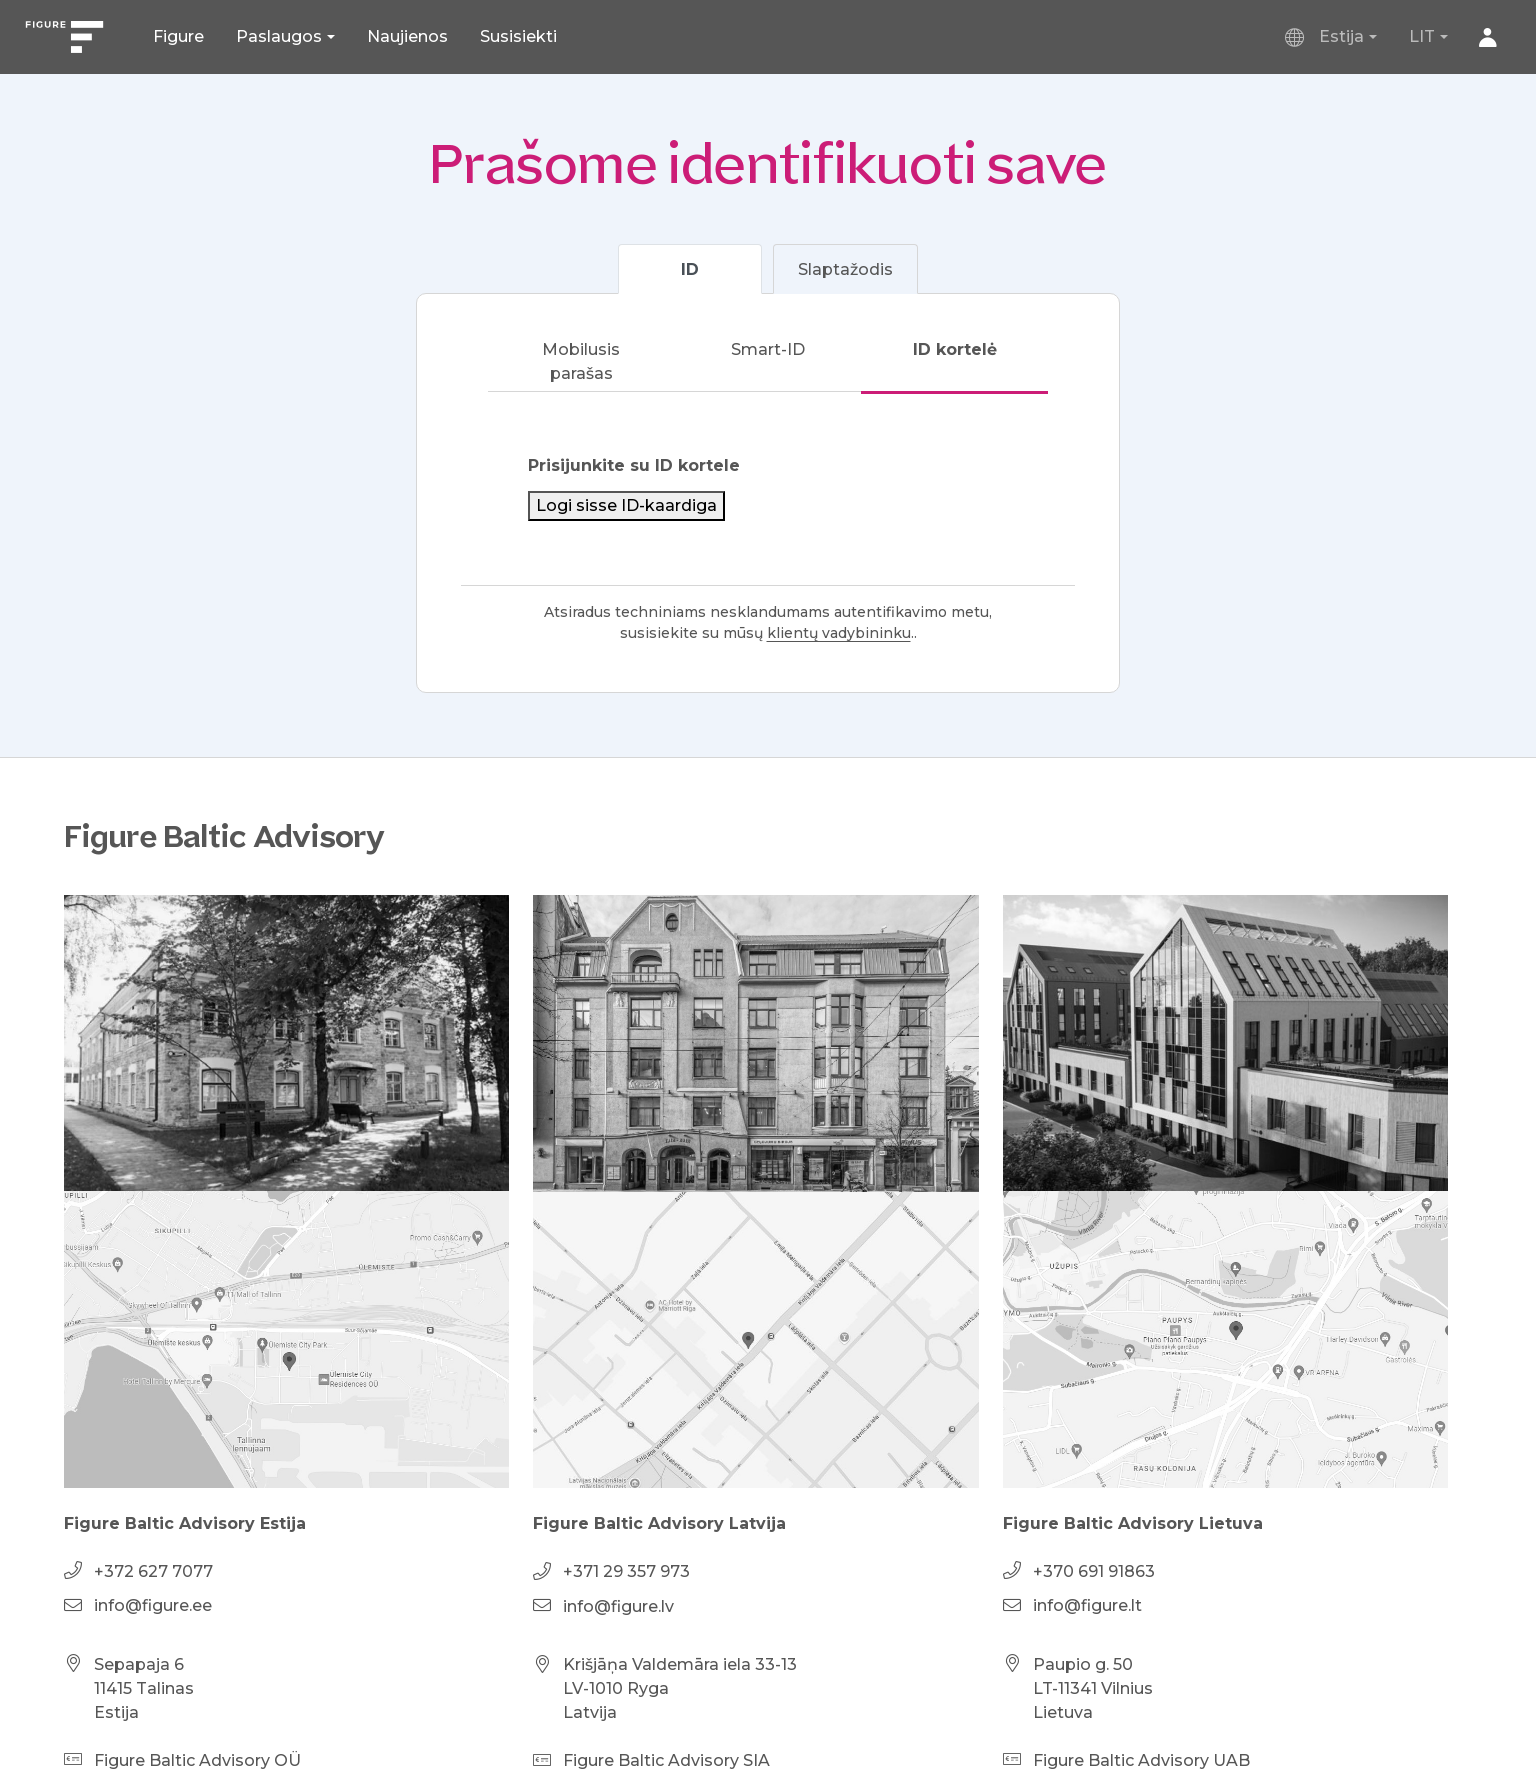  Describe the element at coordinates (279, 36) in the screenshot. I see `Paslaugos` at that location.